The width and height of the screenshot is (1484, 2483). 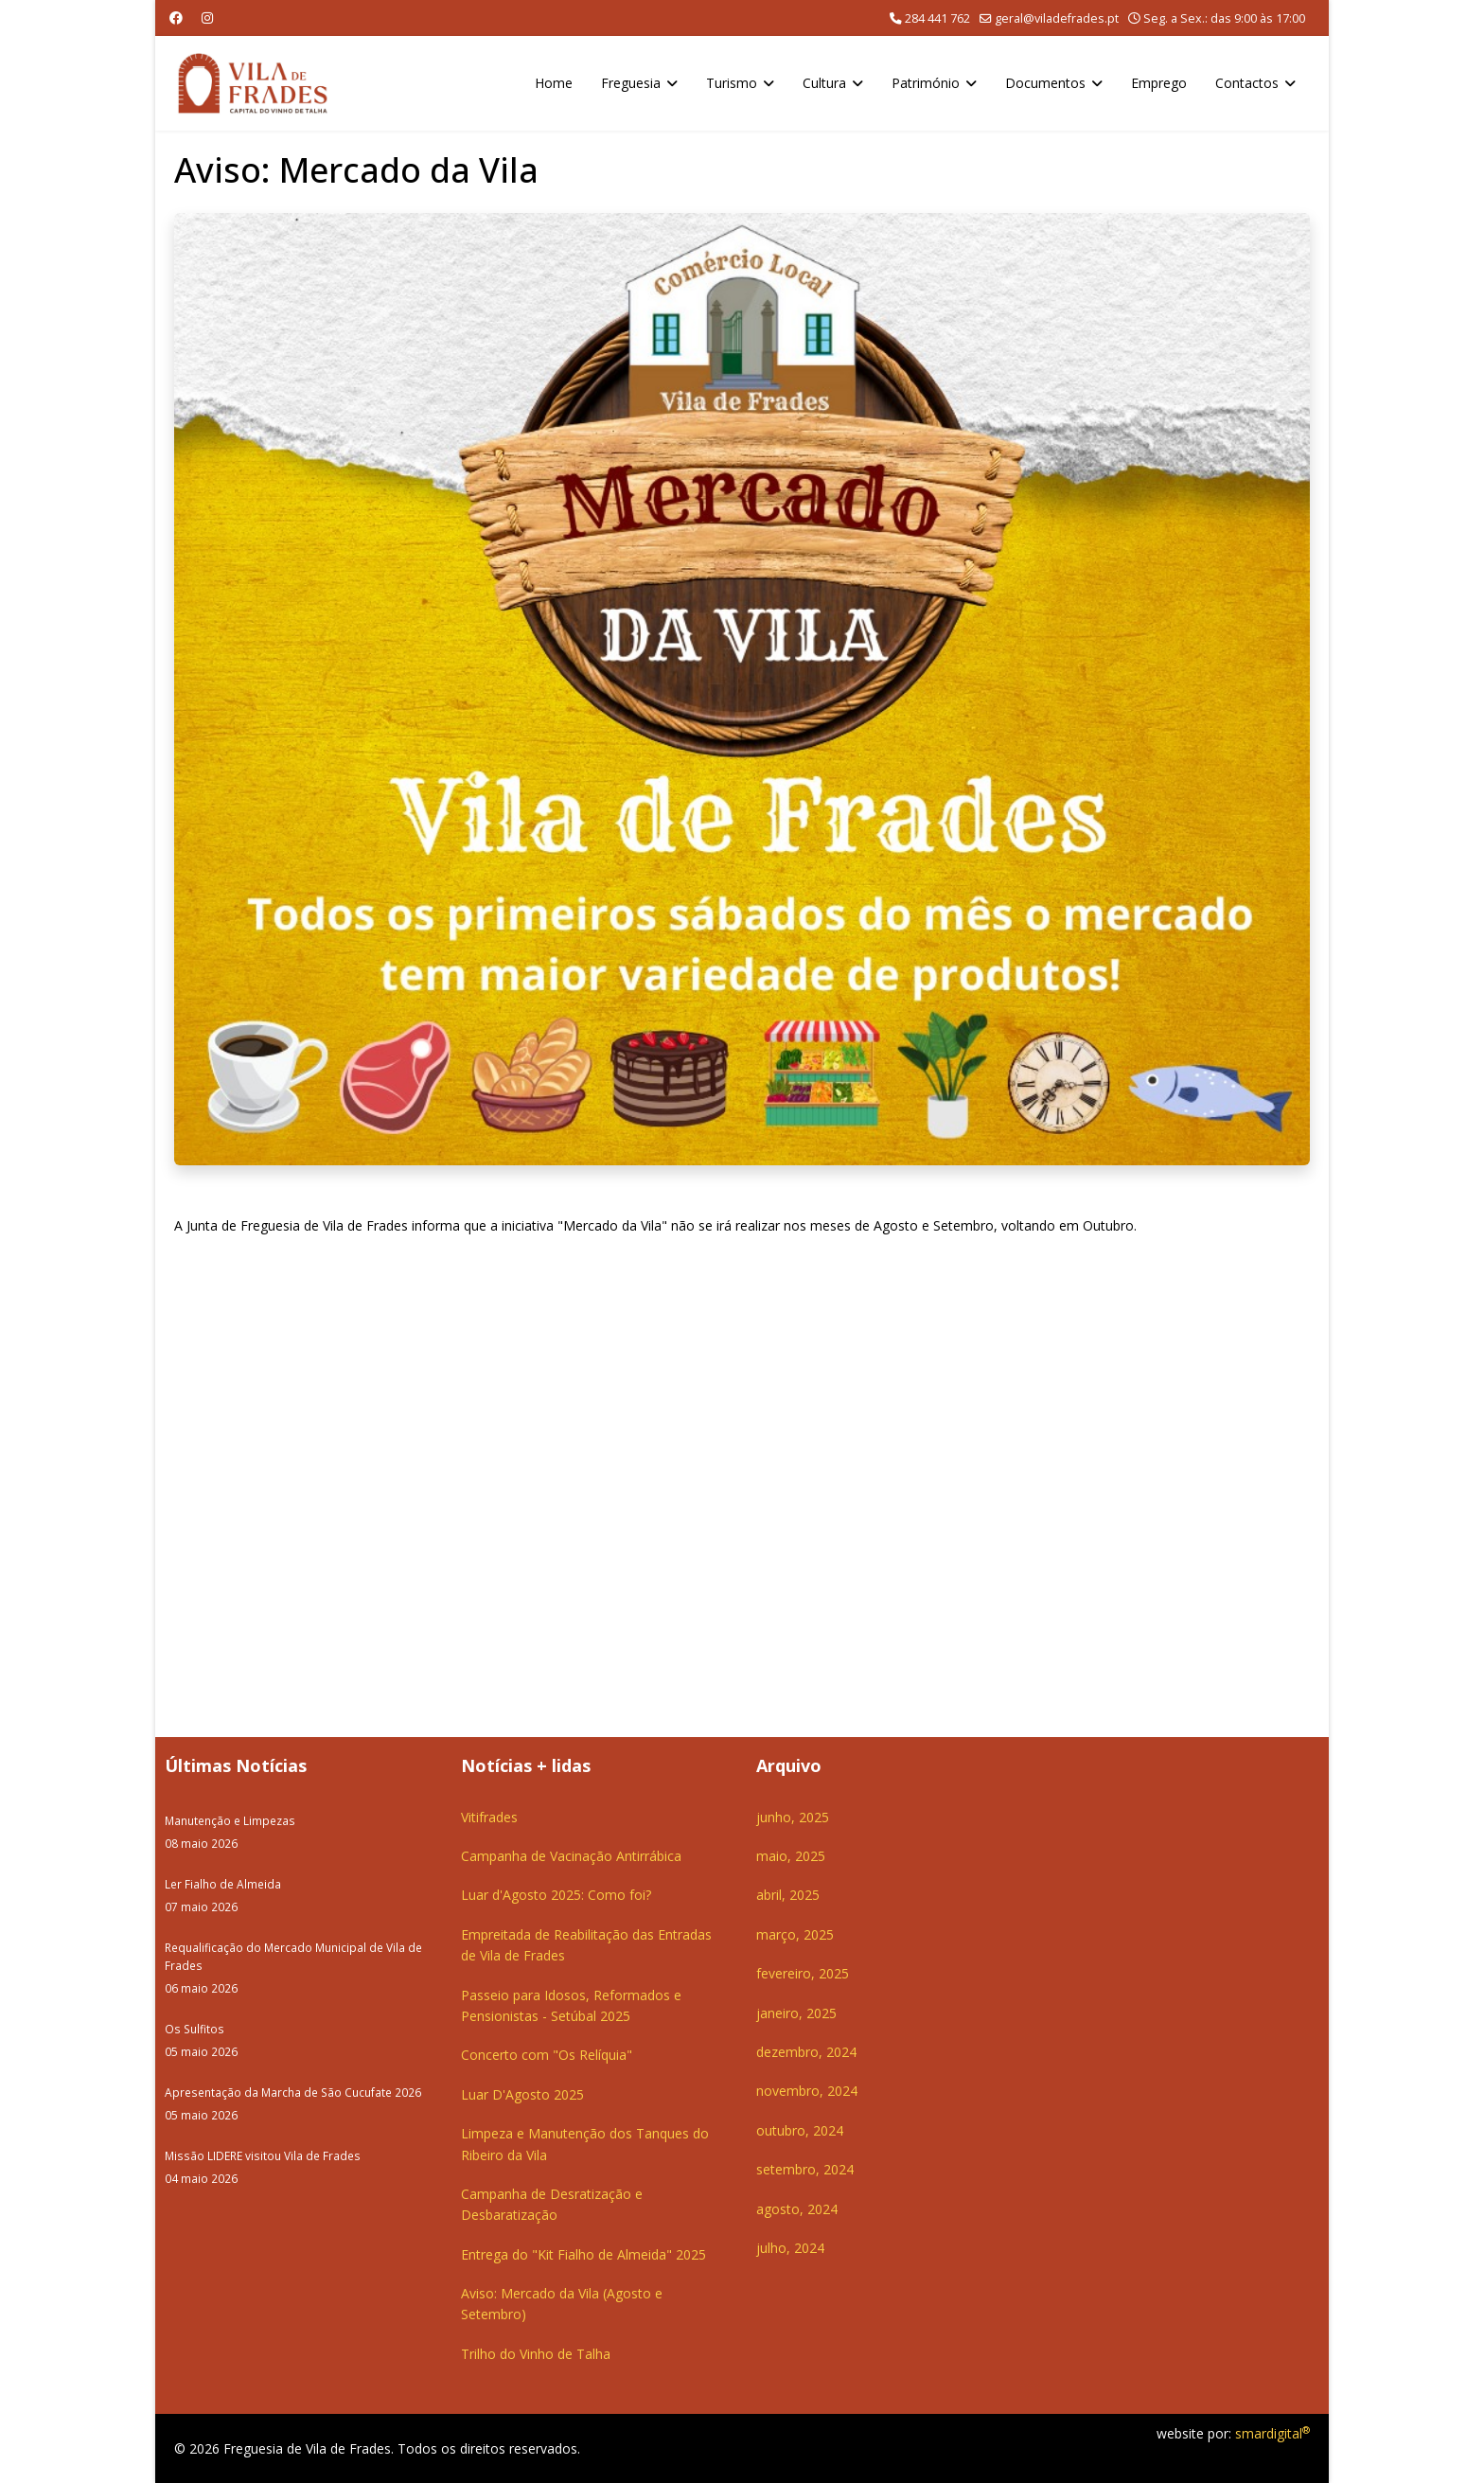 What do you see at coordinates (926, 83) in the screenshot?
I see `Património` at bounding box center [926, 83].